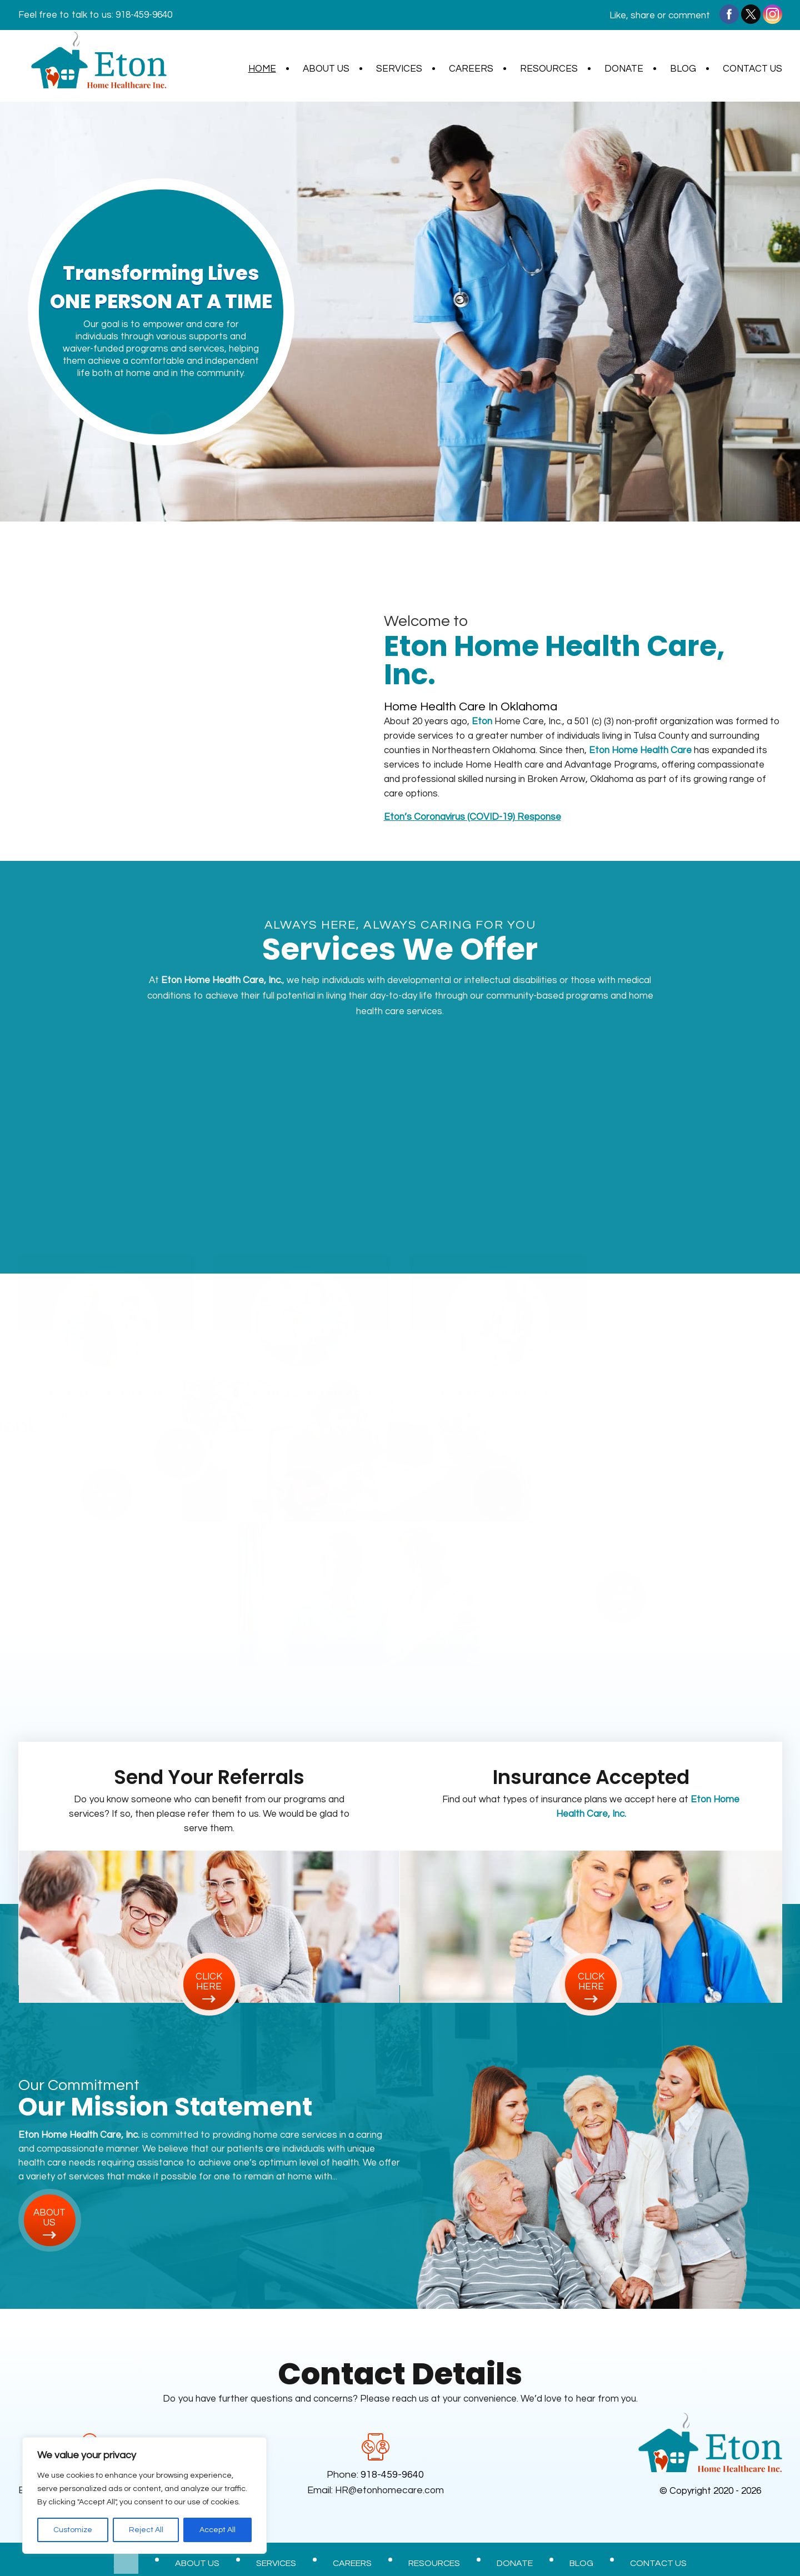 Image resolution: width=800 pixels, height=2576 pixels. I want to click on Donate, so click(623, 69).